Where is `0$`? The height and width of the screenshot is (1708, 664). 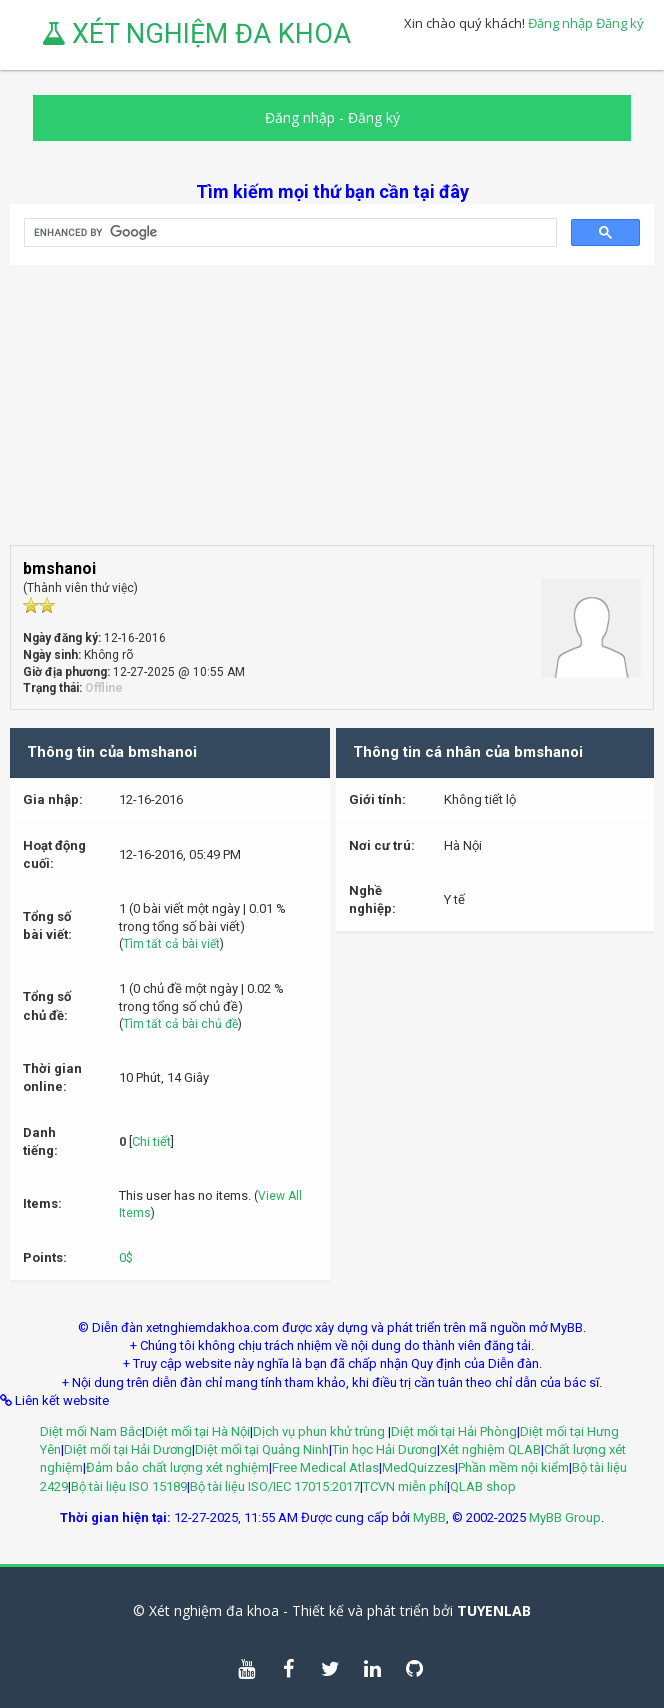 0$ is located at coordinates (126, 1257).